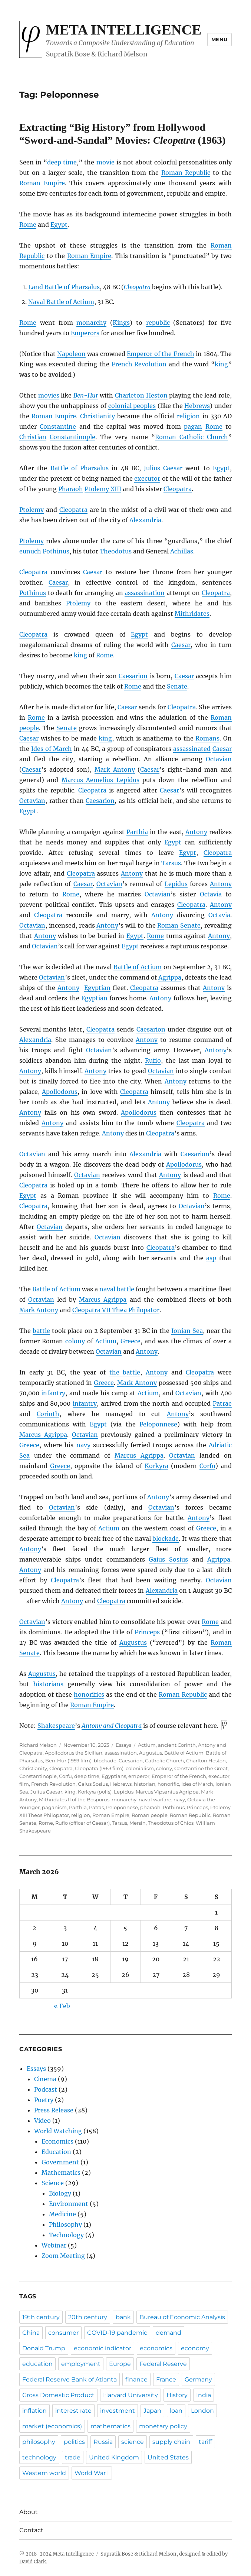 The height and width of the screenshot is (2576, 251). What do you see at coordinates (168, 1784) in the screenshot?
I see `honorific` at bounding box center [168, 1784].